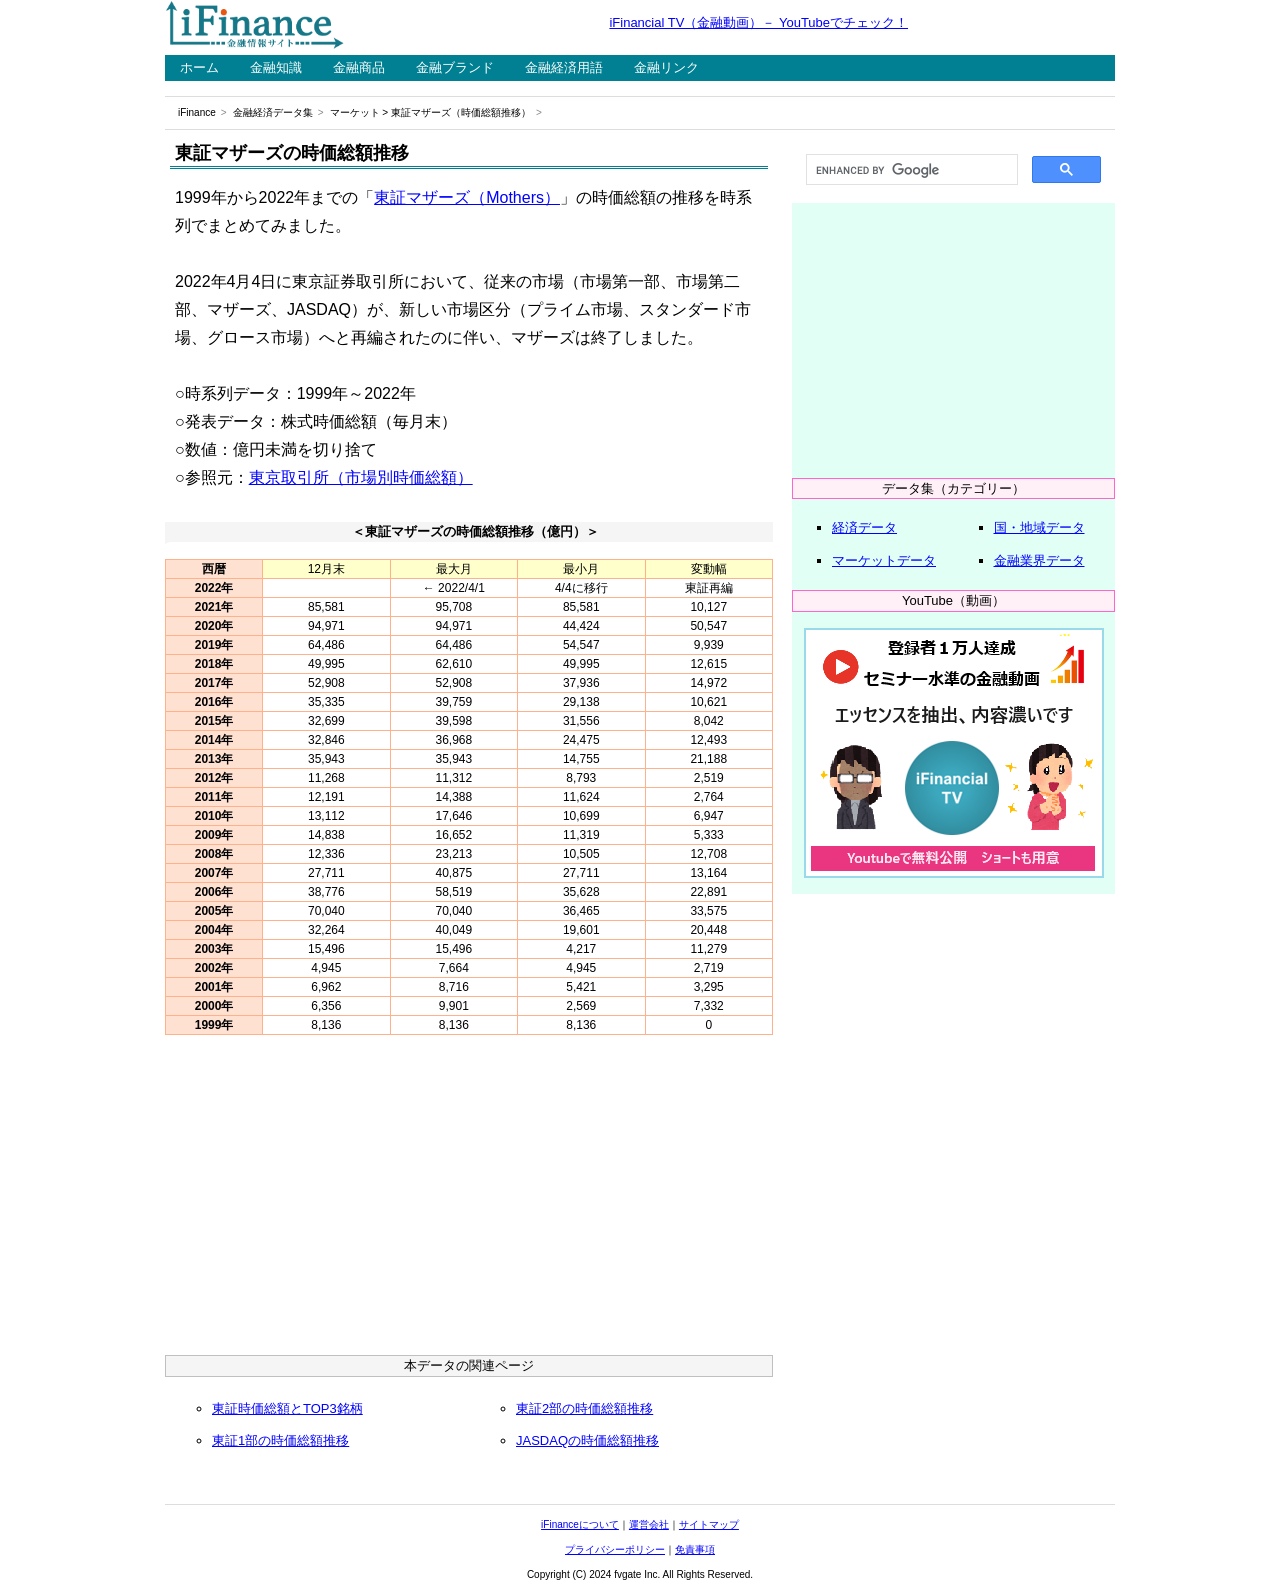 This screenshot has height=1587, width=1280. What do you see at coordinates (615, 1549) in the screenshot?
I see `プライバシーポリシー` at bounding box center [615, 1549].